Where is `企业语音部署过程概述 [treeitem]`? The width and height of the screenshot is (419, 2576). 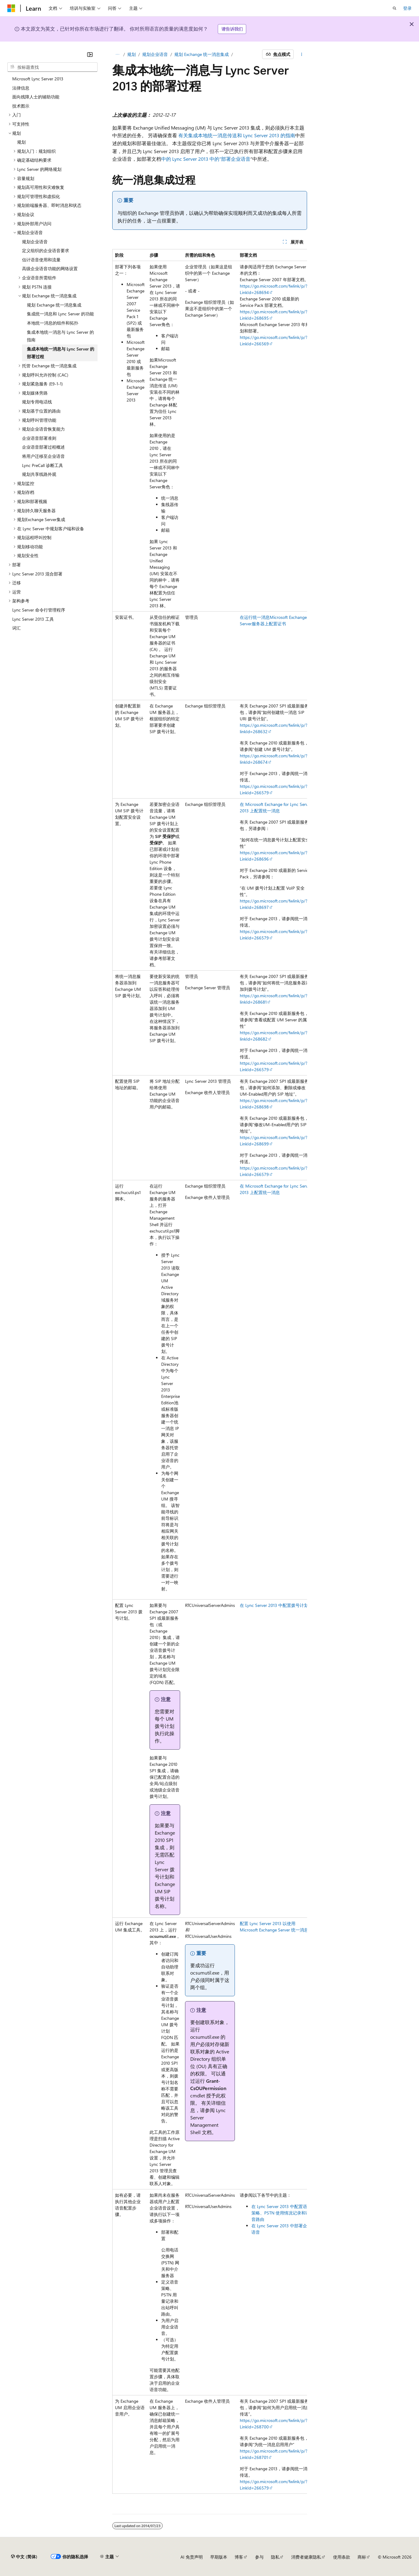
企业语音部署过程概述 [treeitem] is located at coordinates (43, 447).